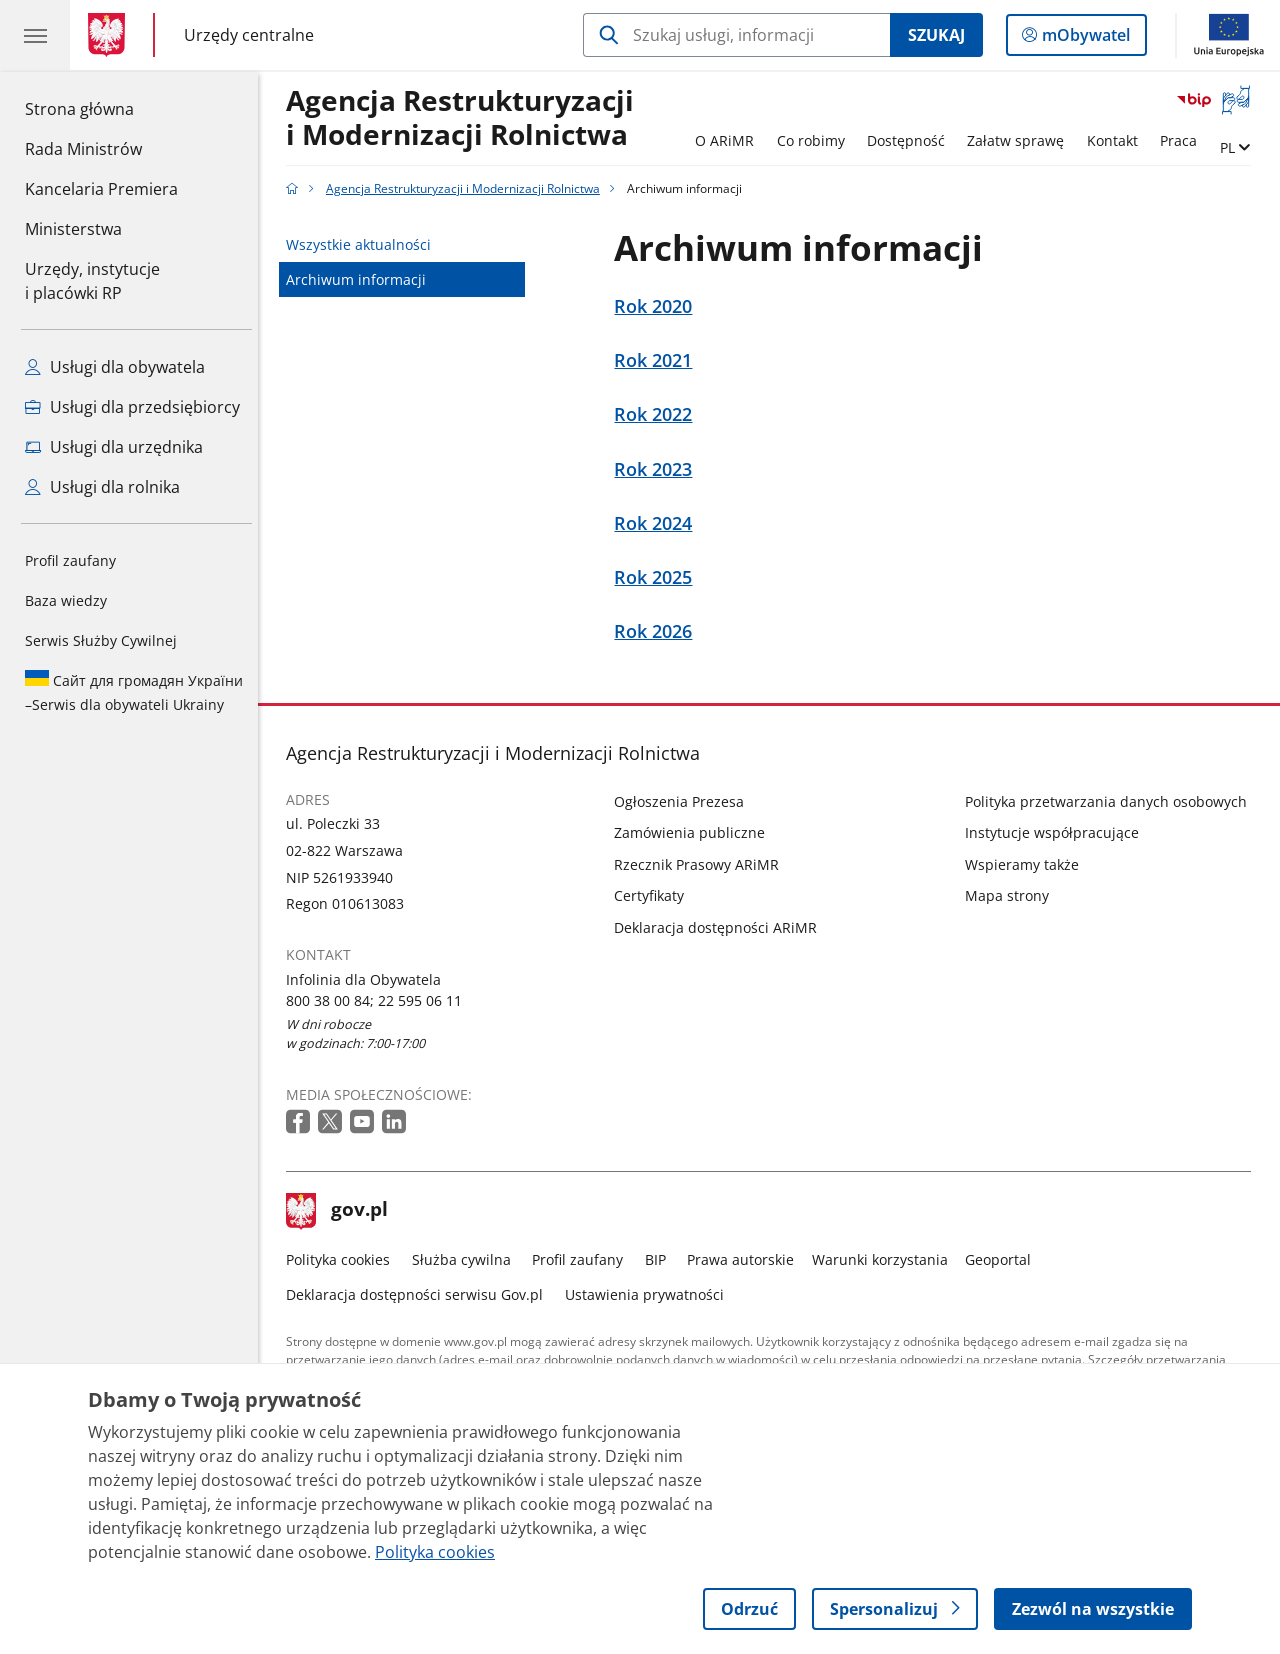 The image size is (1280, 1654). What do you see at coordinates (110, 35) in the screenshot?
I see `[Strona główna gov.pl]` at bounding box center [110, 35].